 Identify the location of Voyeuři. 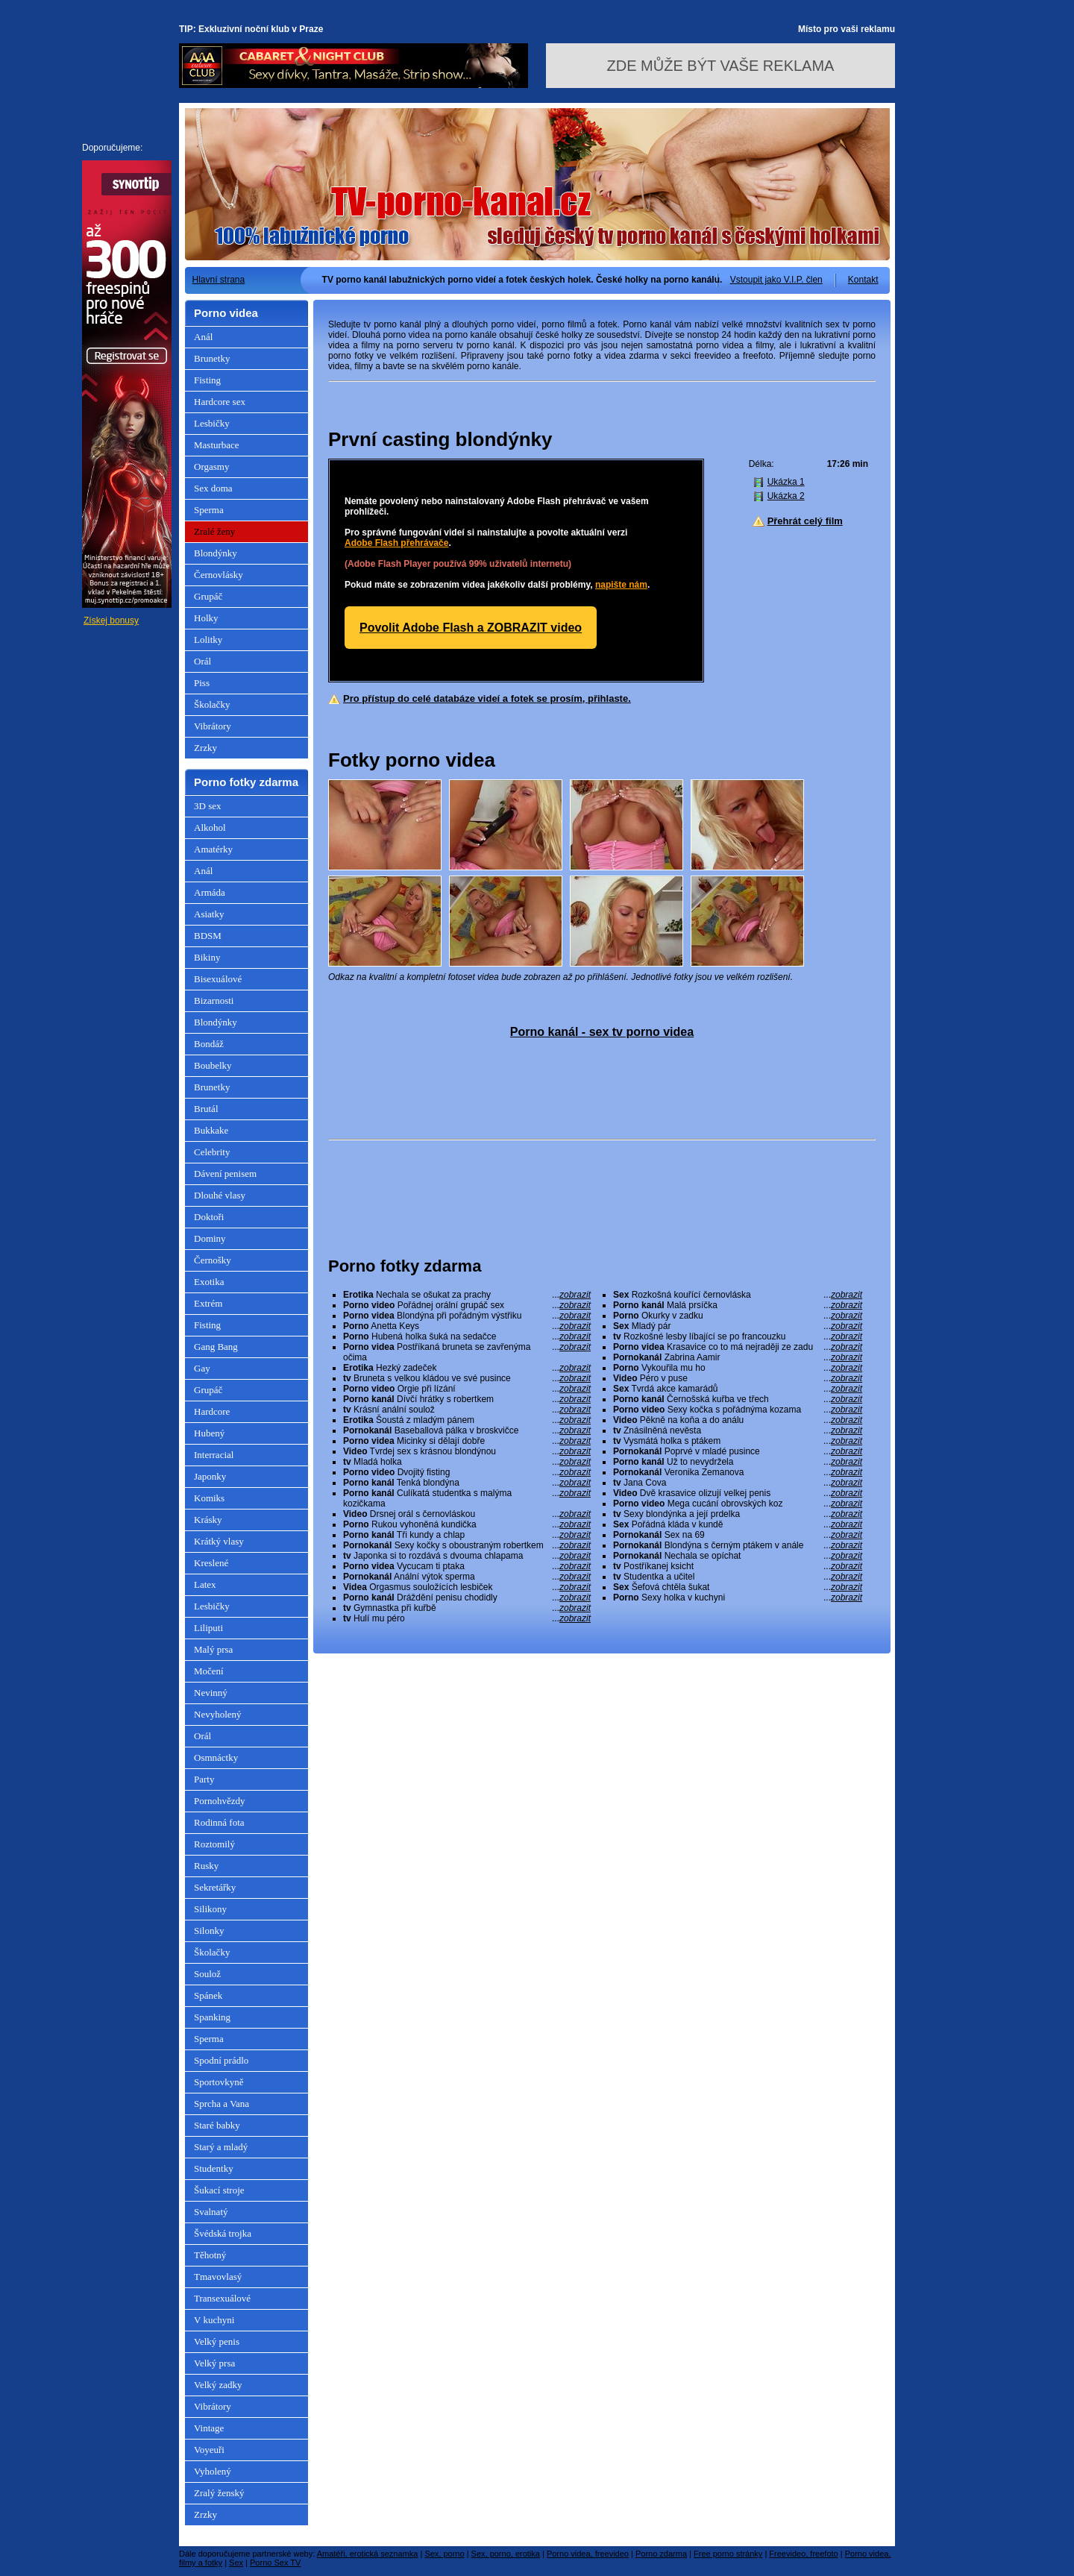
(209, 2449).